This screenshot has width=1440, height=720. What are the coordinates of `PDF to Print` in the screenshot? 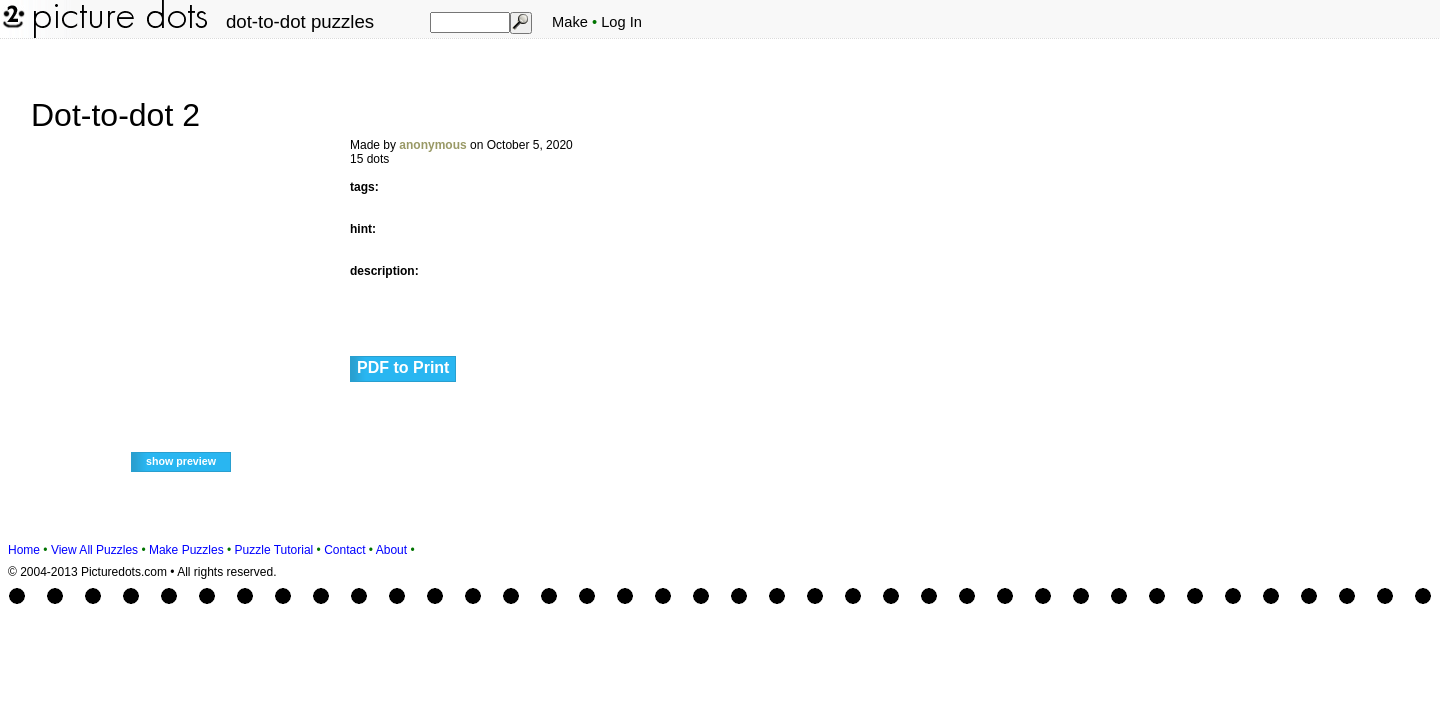 It's located at (403, 367).